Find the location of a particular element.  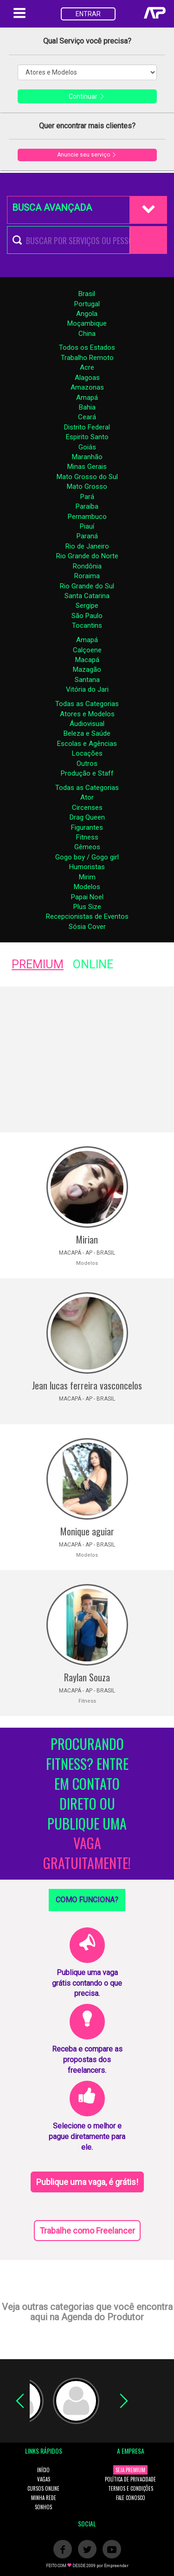

Angola is located at coordinates (86, 313).